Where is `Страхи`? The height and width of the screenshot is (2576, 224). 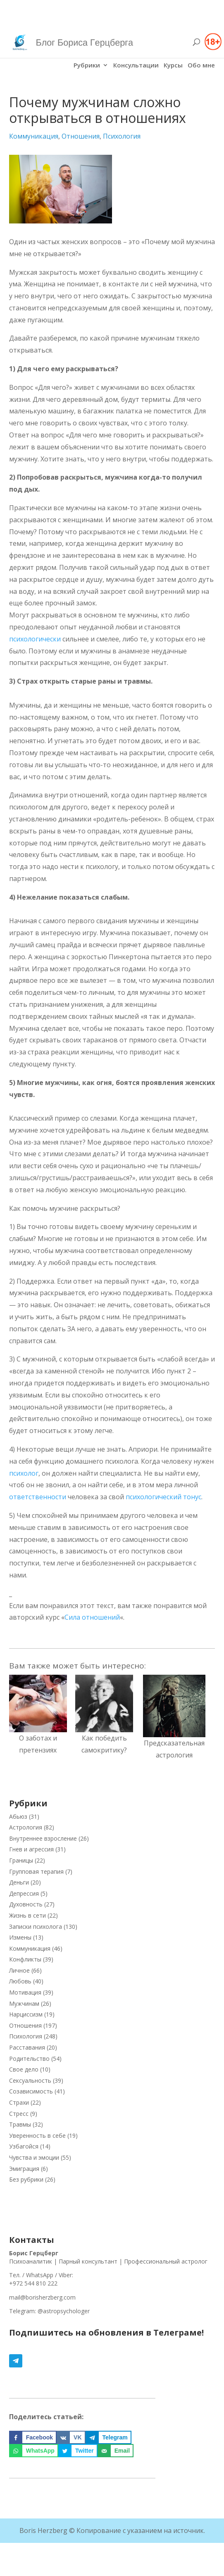 Страхи is located at coordinates (19, 2102).